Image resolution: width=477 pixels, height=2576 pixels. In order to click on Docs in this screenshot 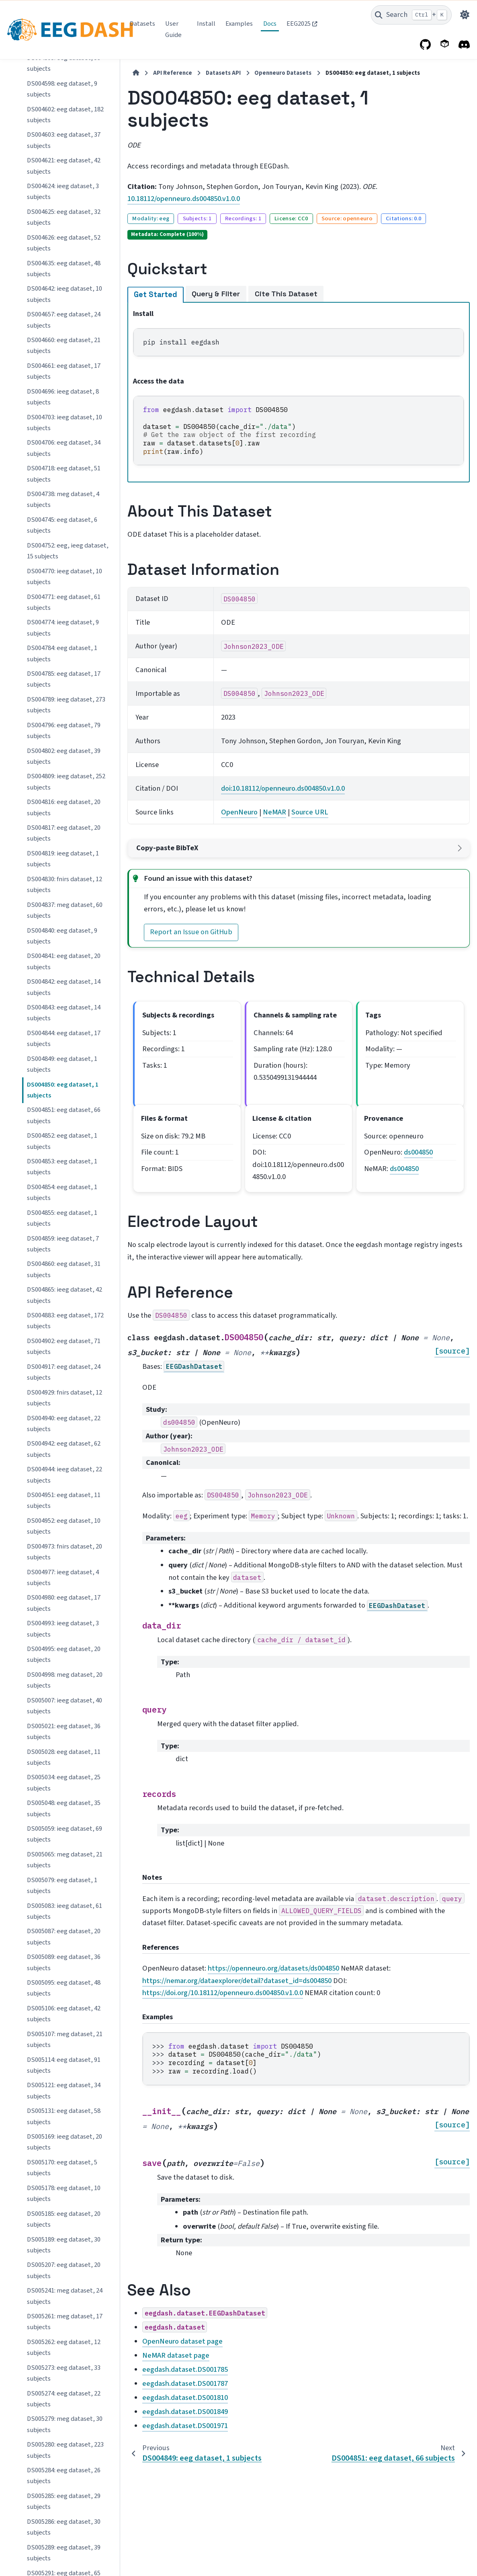, I will do `click(269, 24)`.